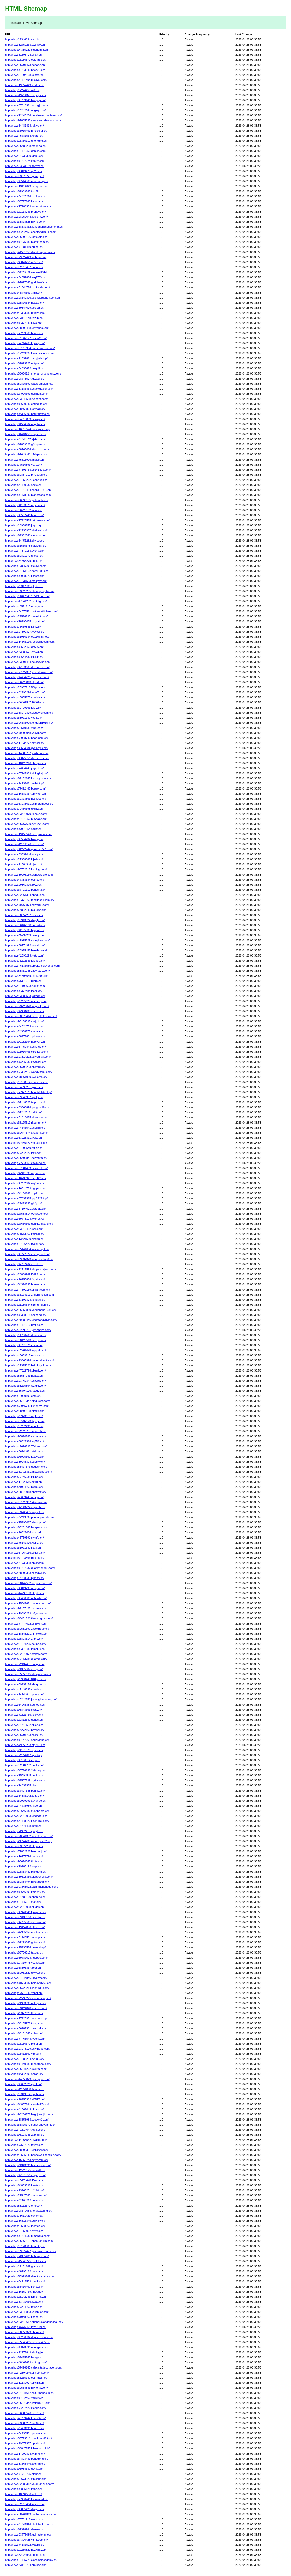 The width and height of the screenshot is (291, 2576). I want to click on http://news48796112.gabsl.cn/, so click(24, 2271).